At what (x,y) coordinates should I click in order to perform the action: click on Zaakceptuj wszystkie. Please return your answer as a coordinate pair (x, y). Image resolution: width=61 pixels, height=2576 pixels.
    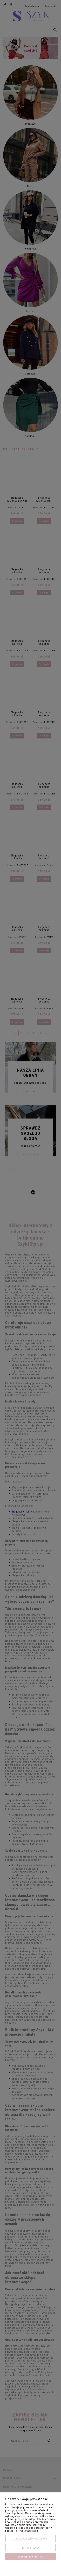
    Looking at the image, I should click on (30, 2556).